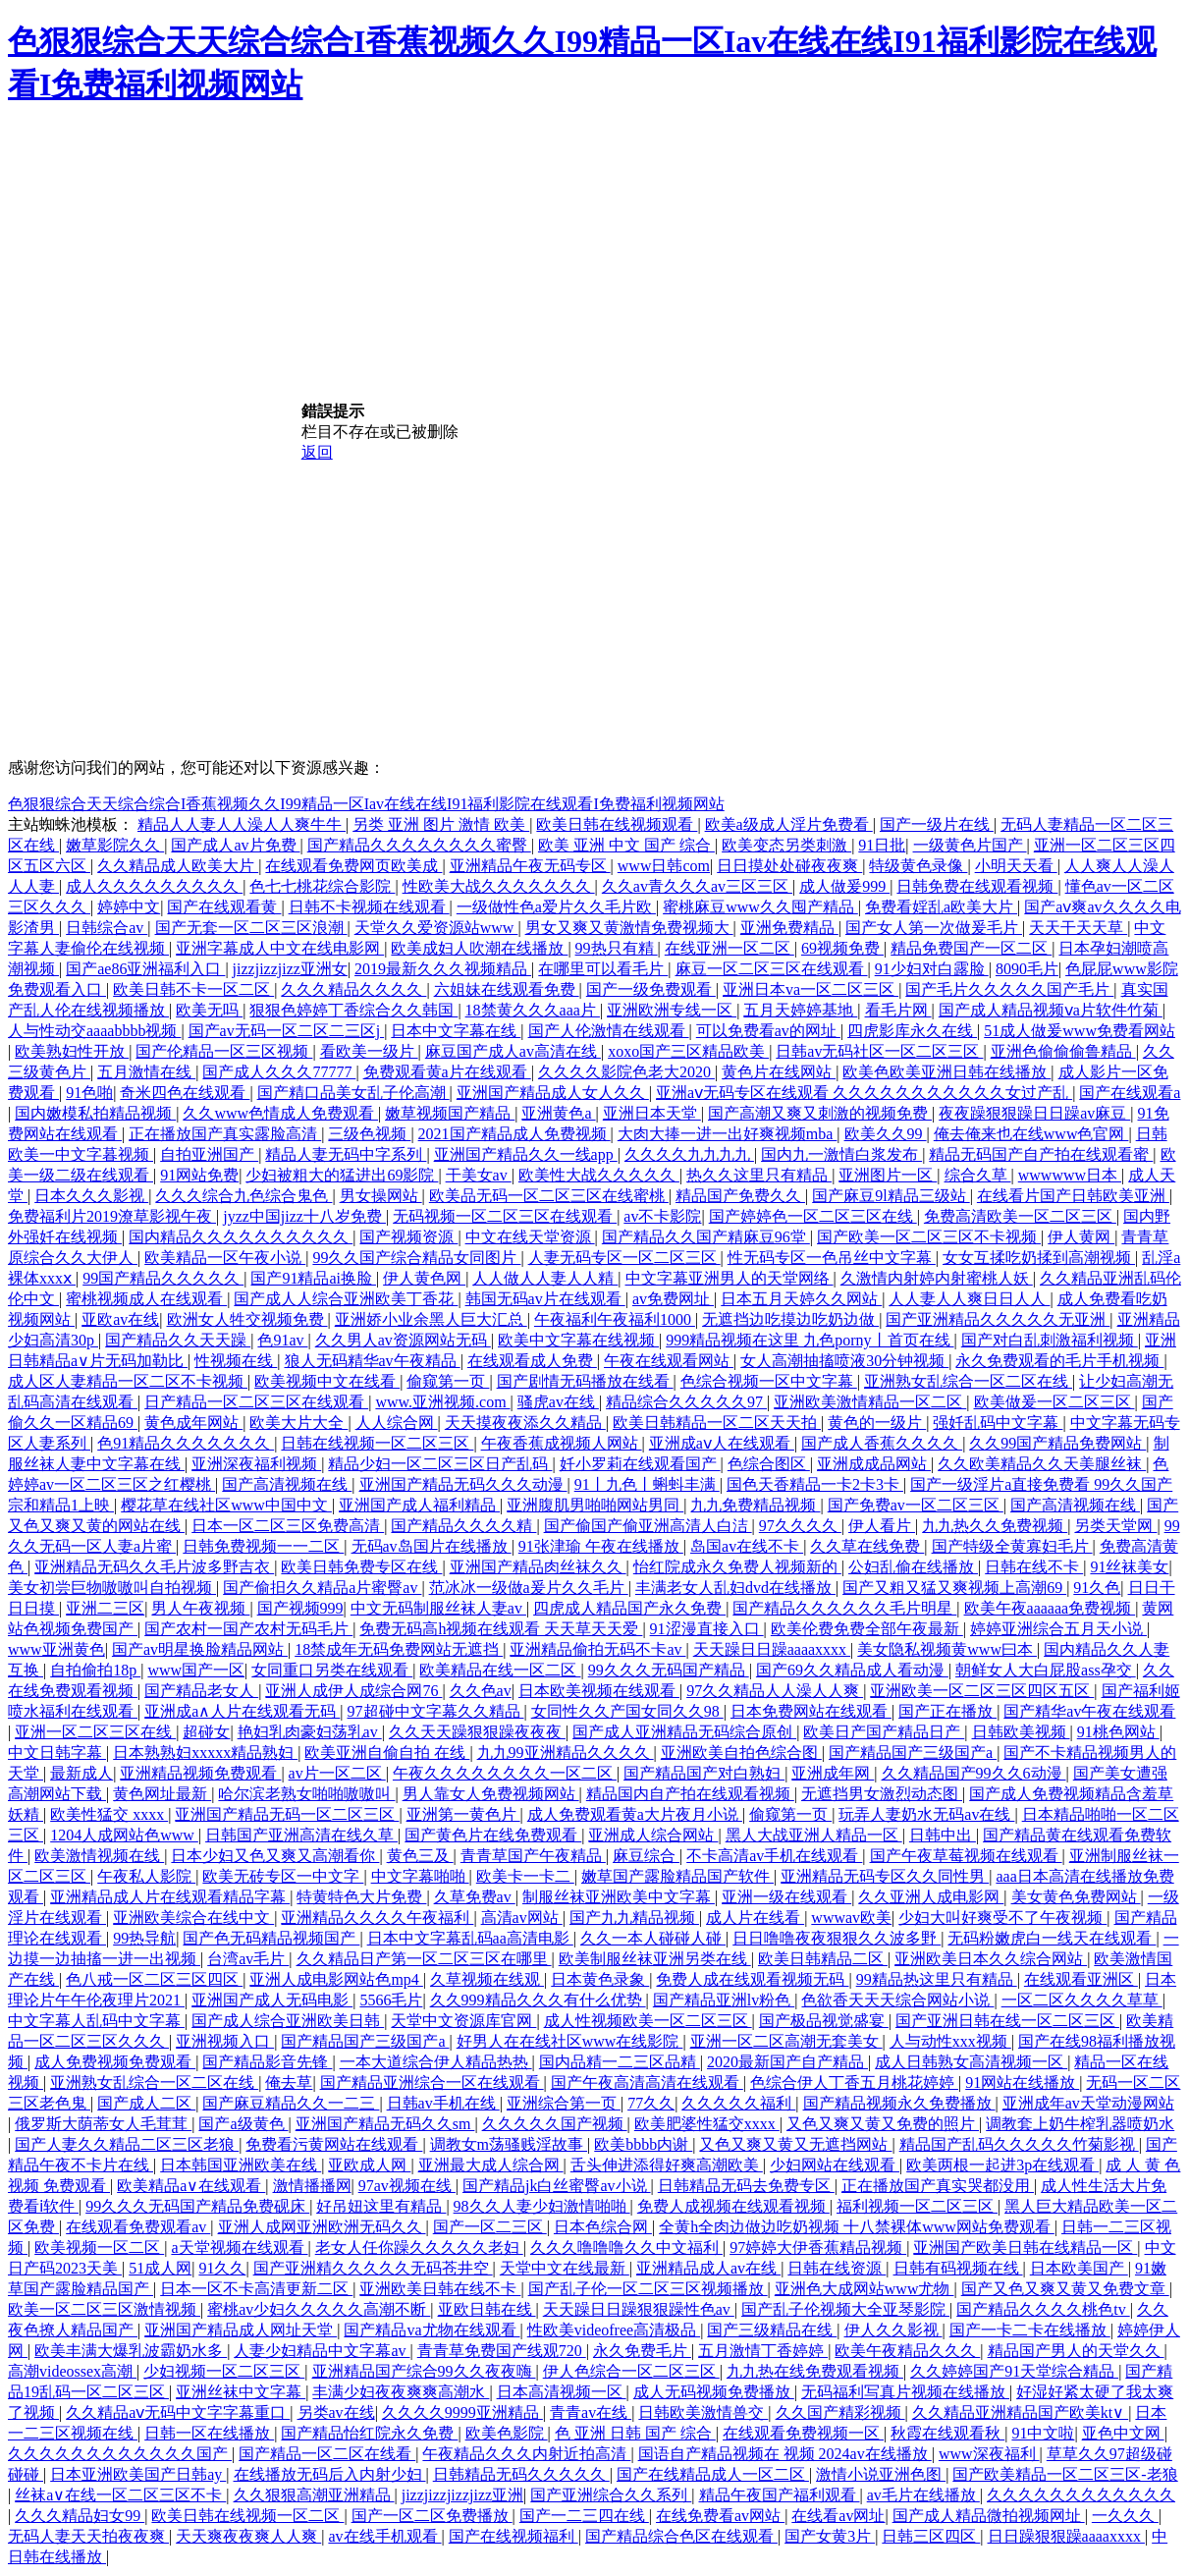  What do you see at coordinates (561, 2392) in the screenshot?
I see `日本高清视频一区` at bounding box center [561, 2392].